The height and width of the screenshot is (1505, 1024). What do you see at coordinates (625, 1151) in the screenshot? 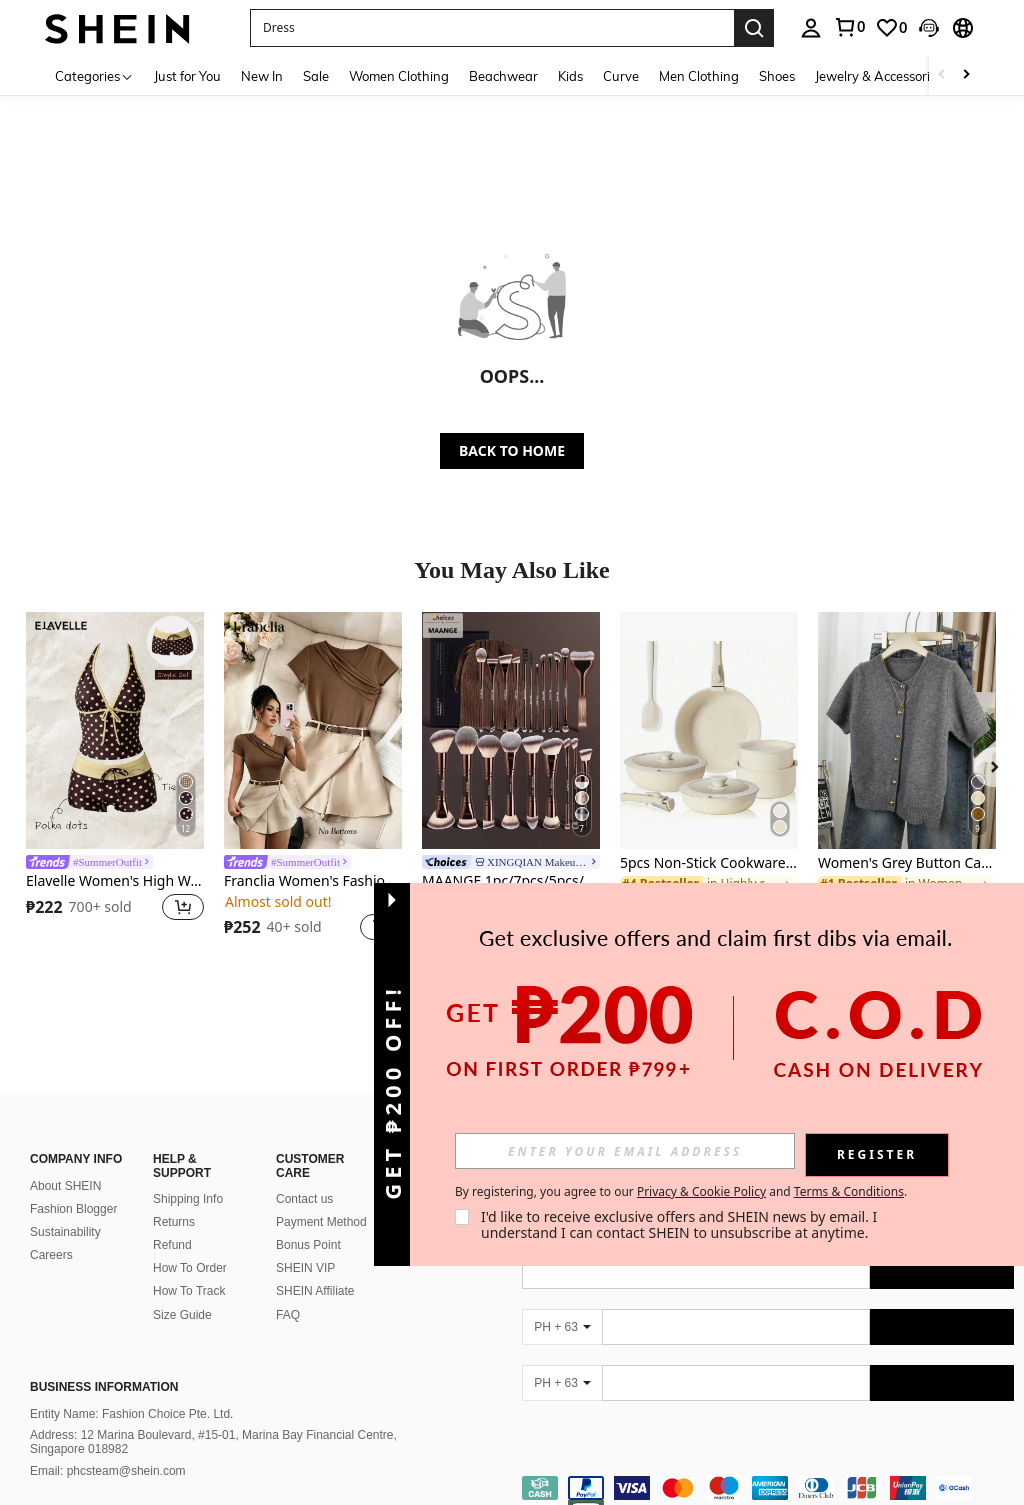
I see `[input]` at bounding box center [625, 1151].